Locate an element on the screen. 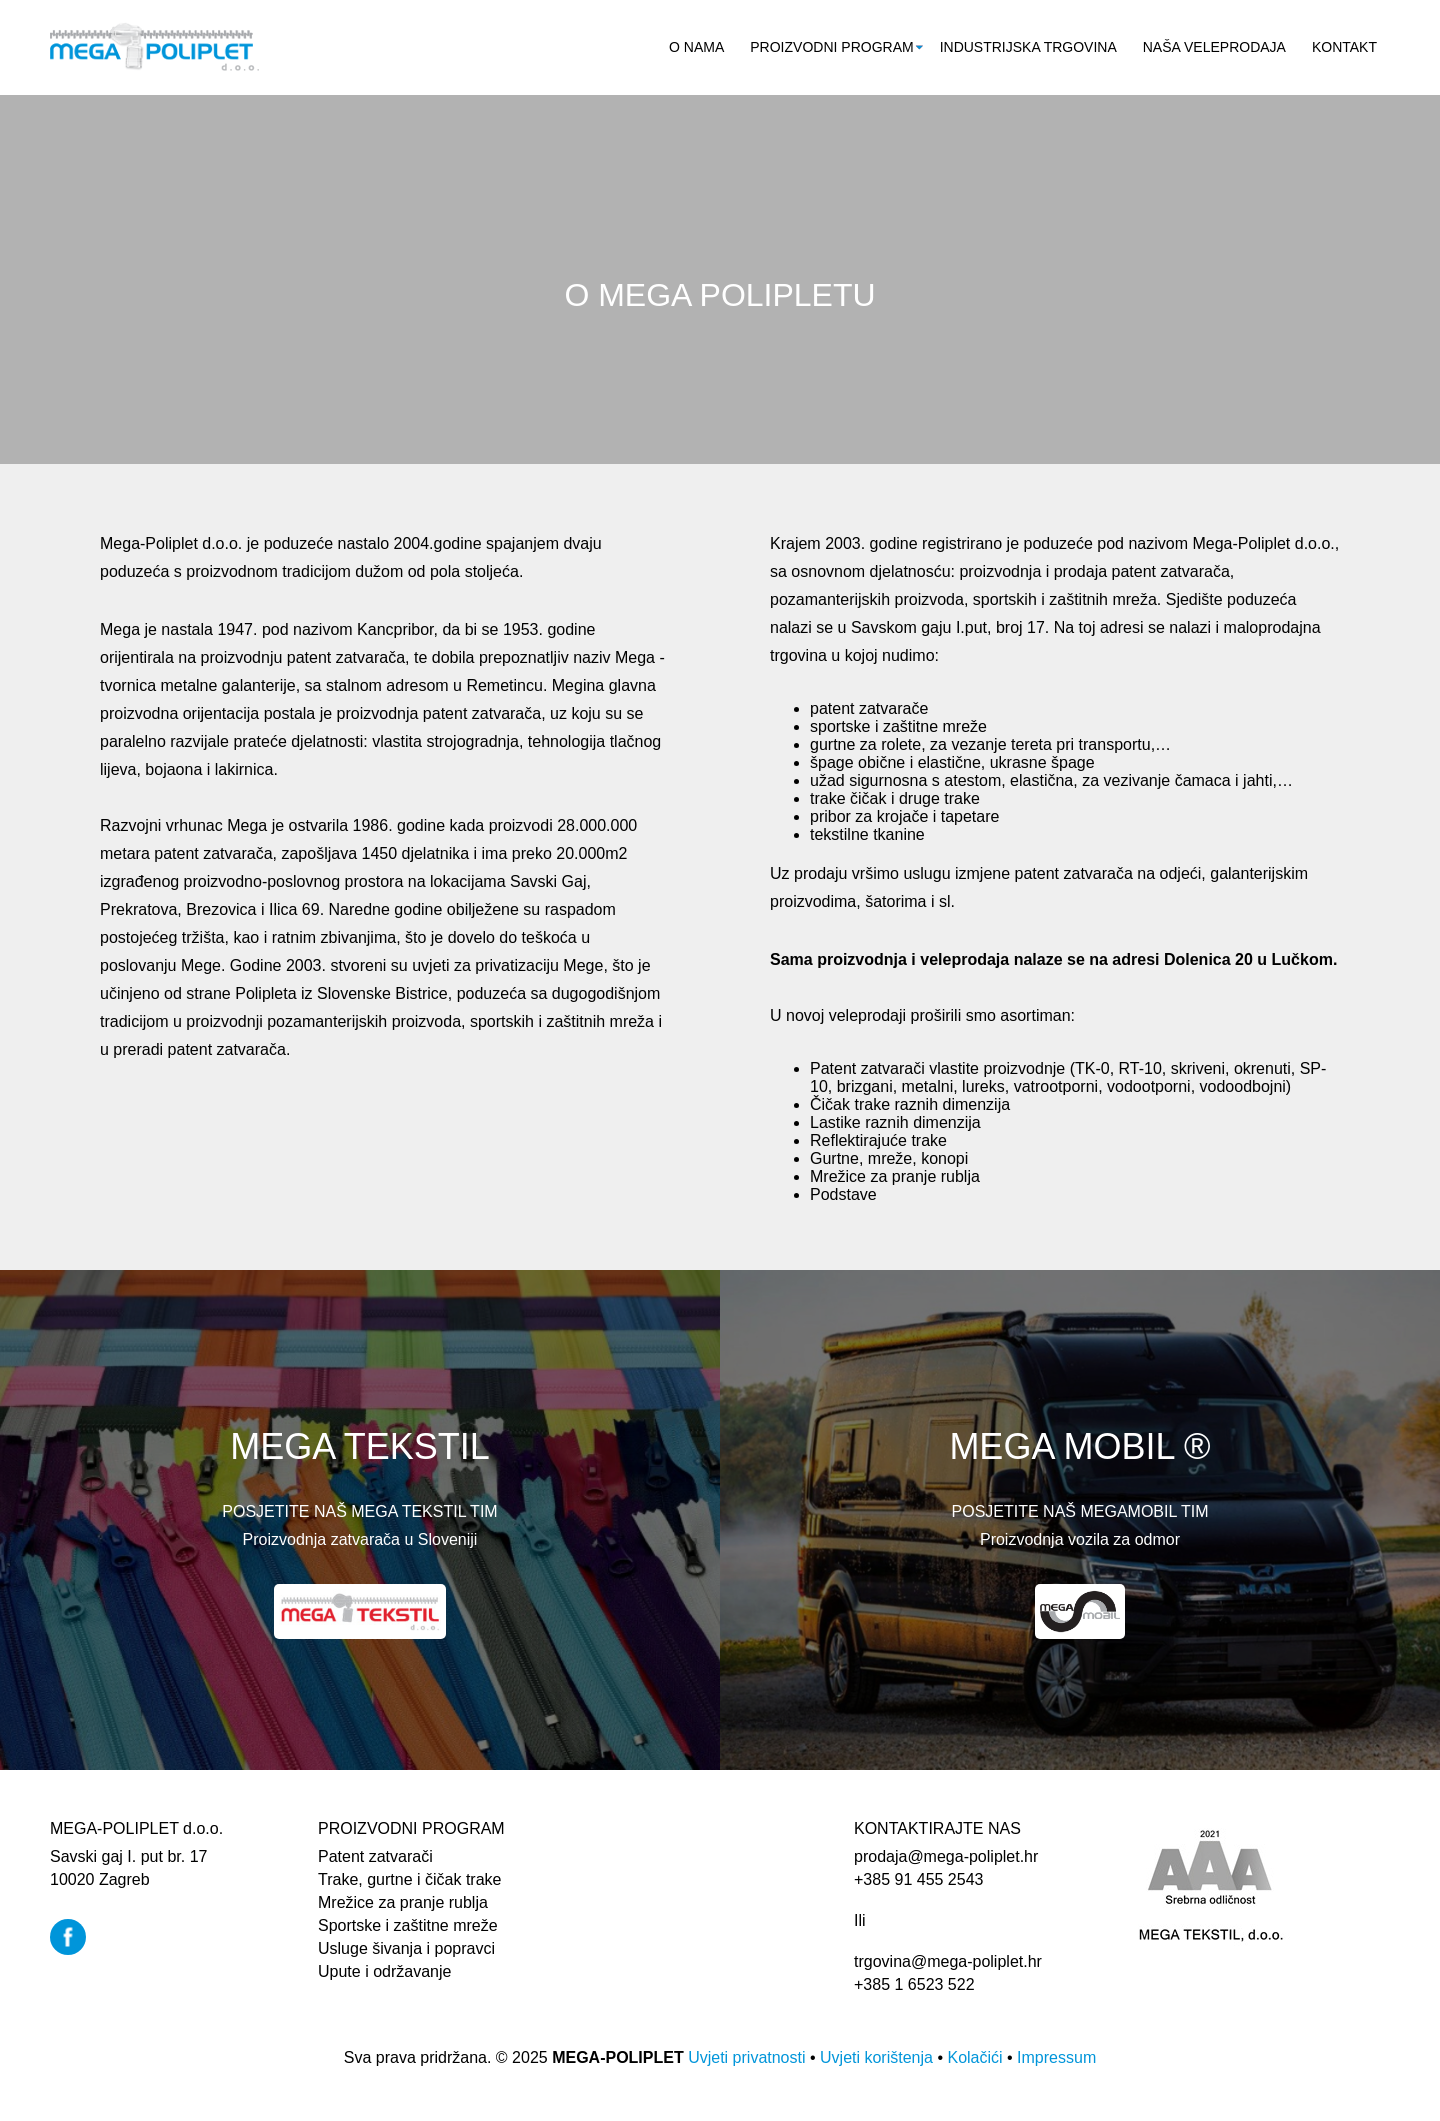 The image size is (1440, 2121). Proizvodni program is located at coordinates (831, 47).